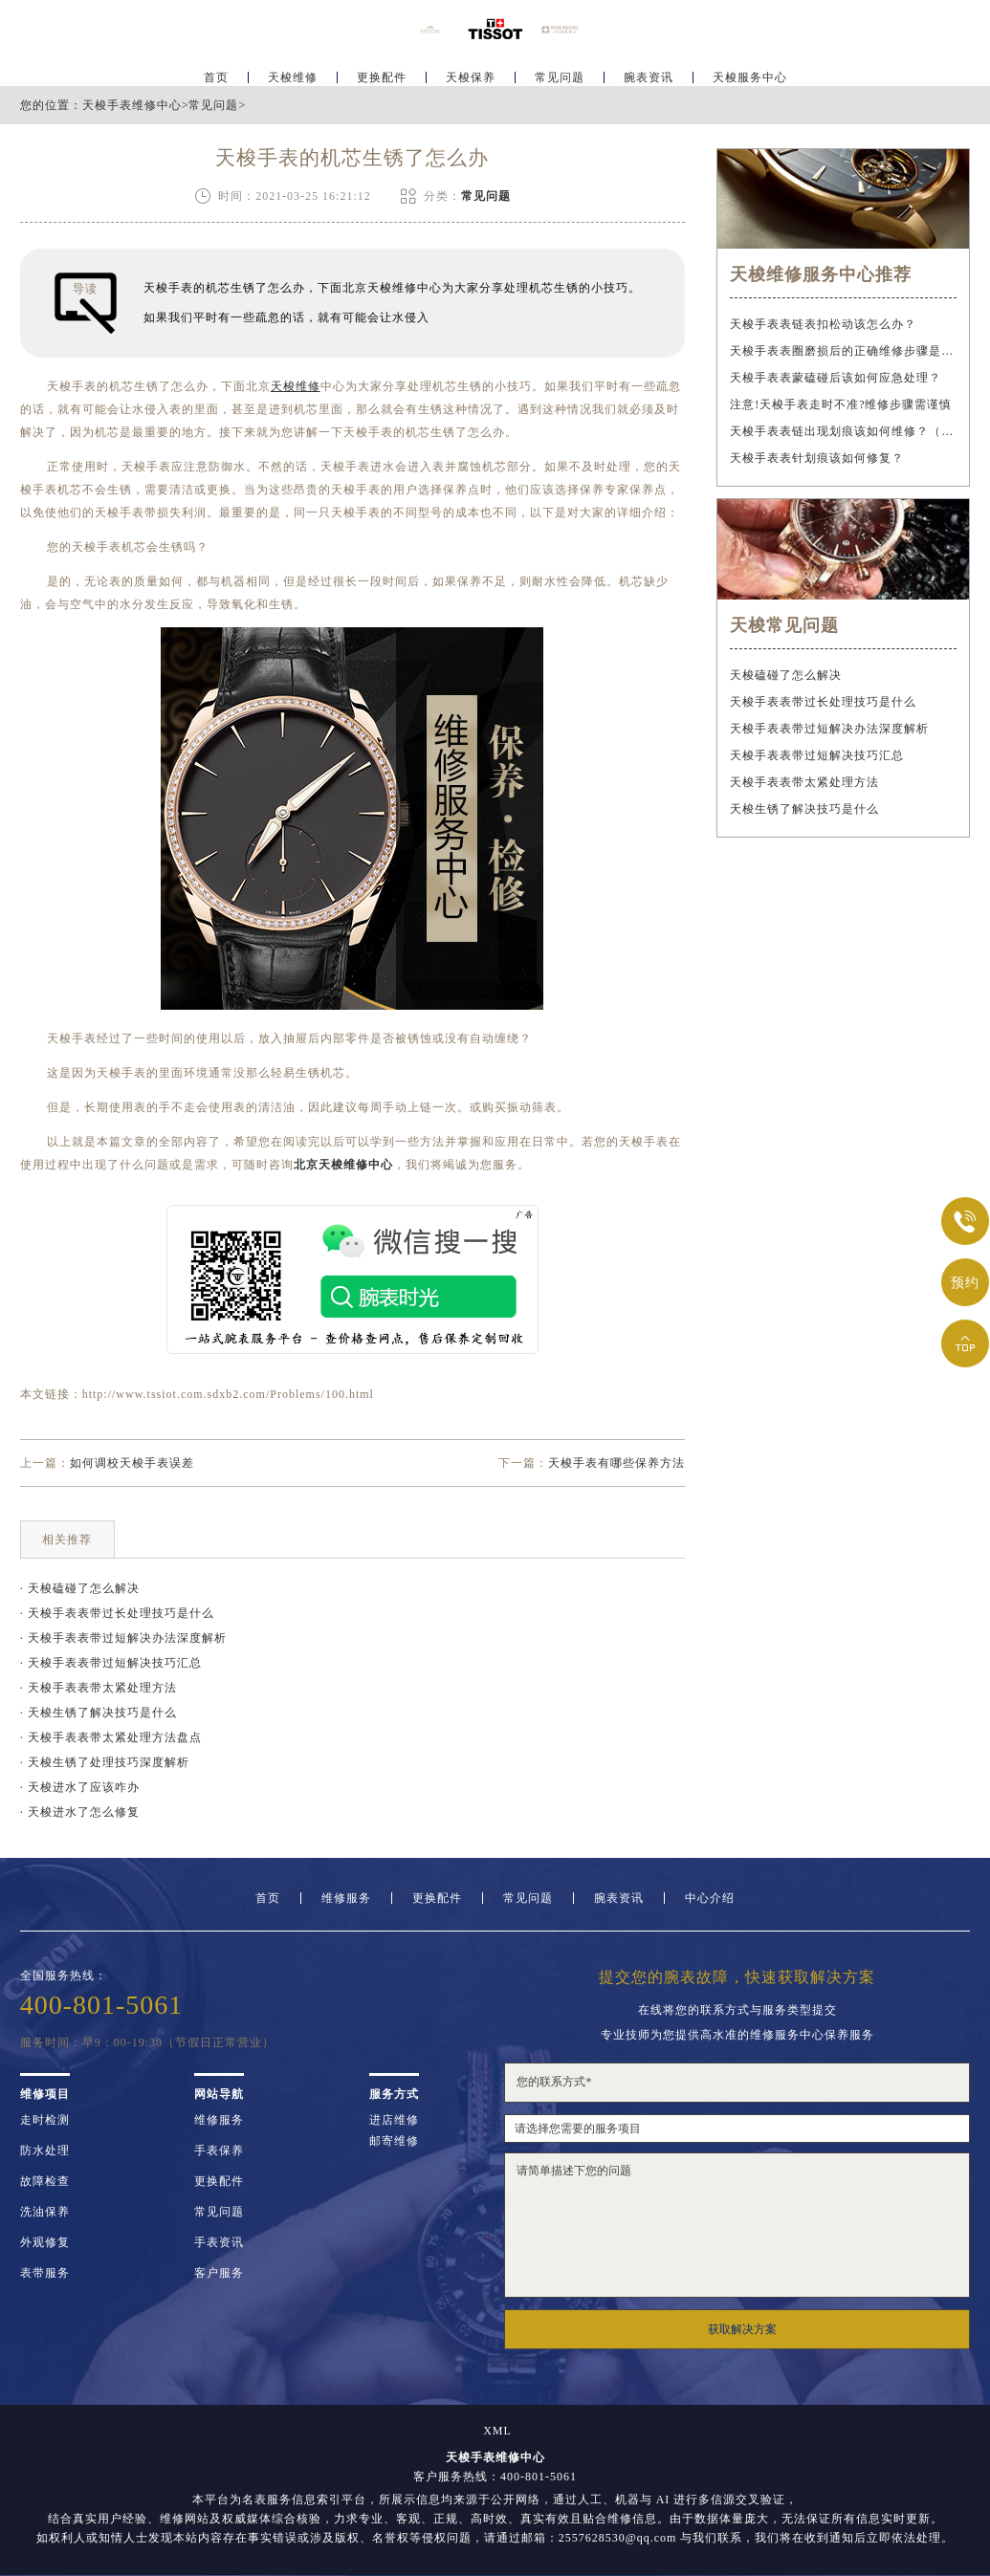 Image resolution: width=990 pixels, height=2576 pixels. I want to click on 首页, so click(216, 72).